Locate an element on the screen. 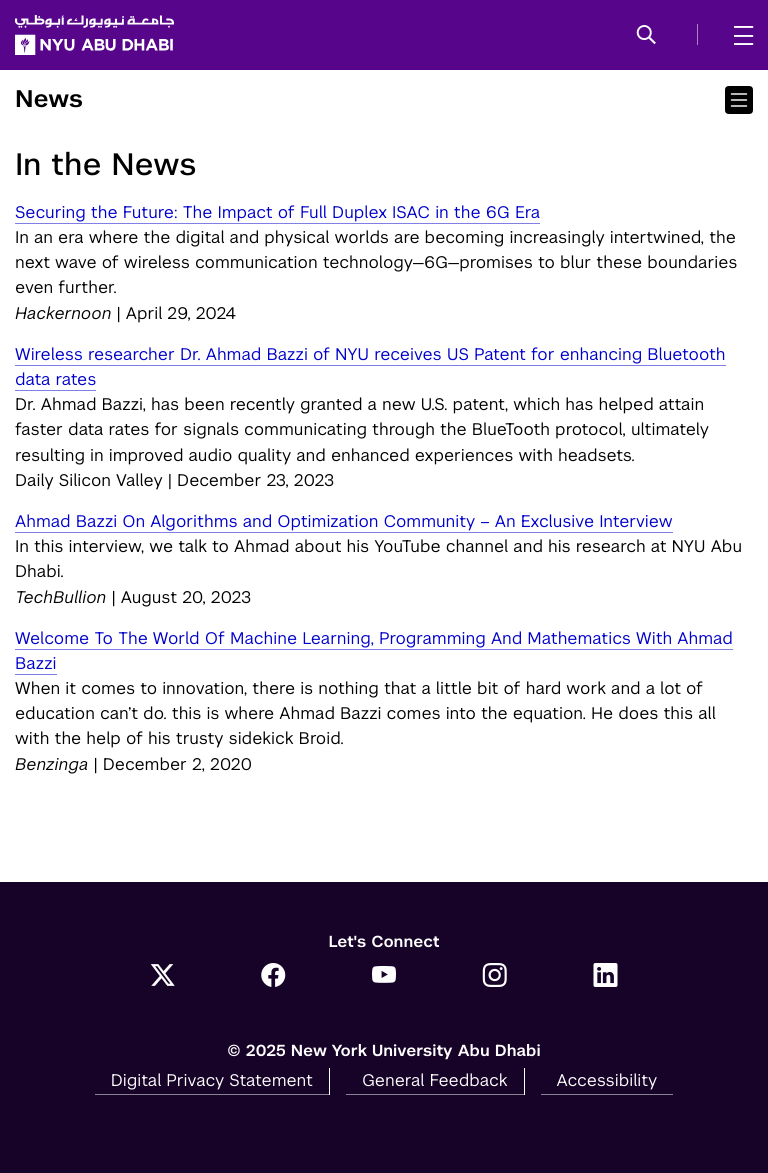  General Feedback is located at coordinates (435, 1080).